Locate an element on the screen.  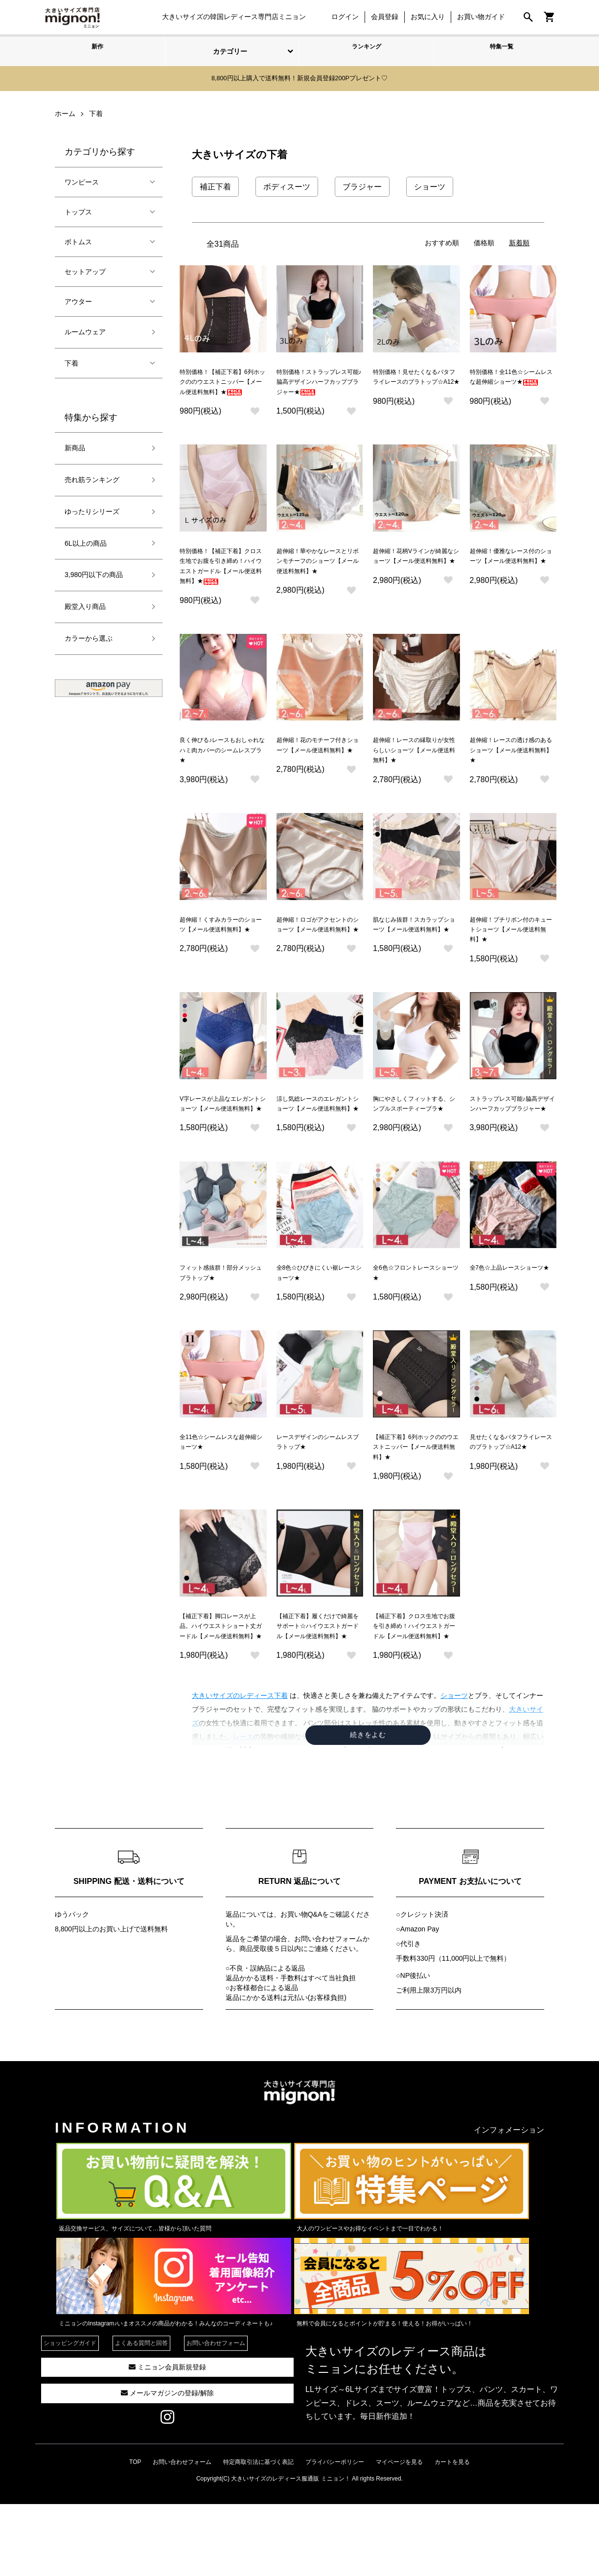
新商品 is located at coordinates (75, 446).